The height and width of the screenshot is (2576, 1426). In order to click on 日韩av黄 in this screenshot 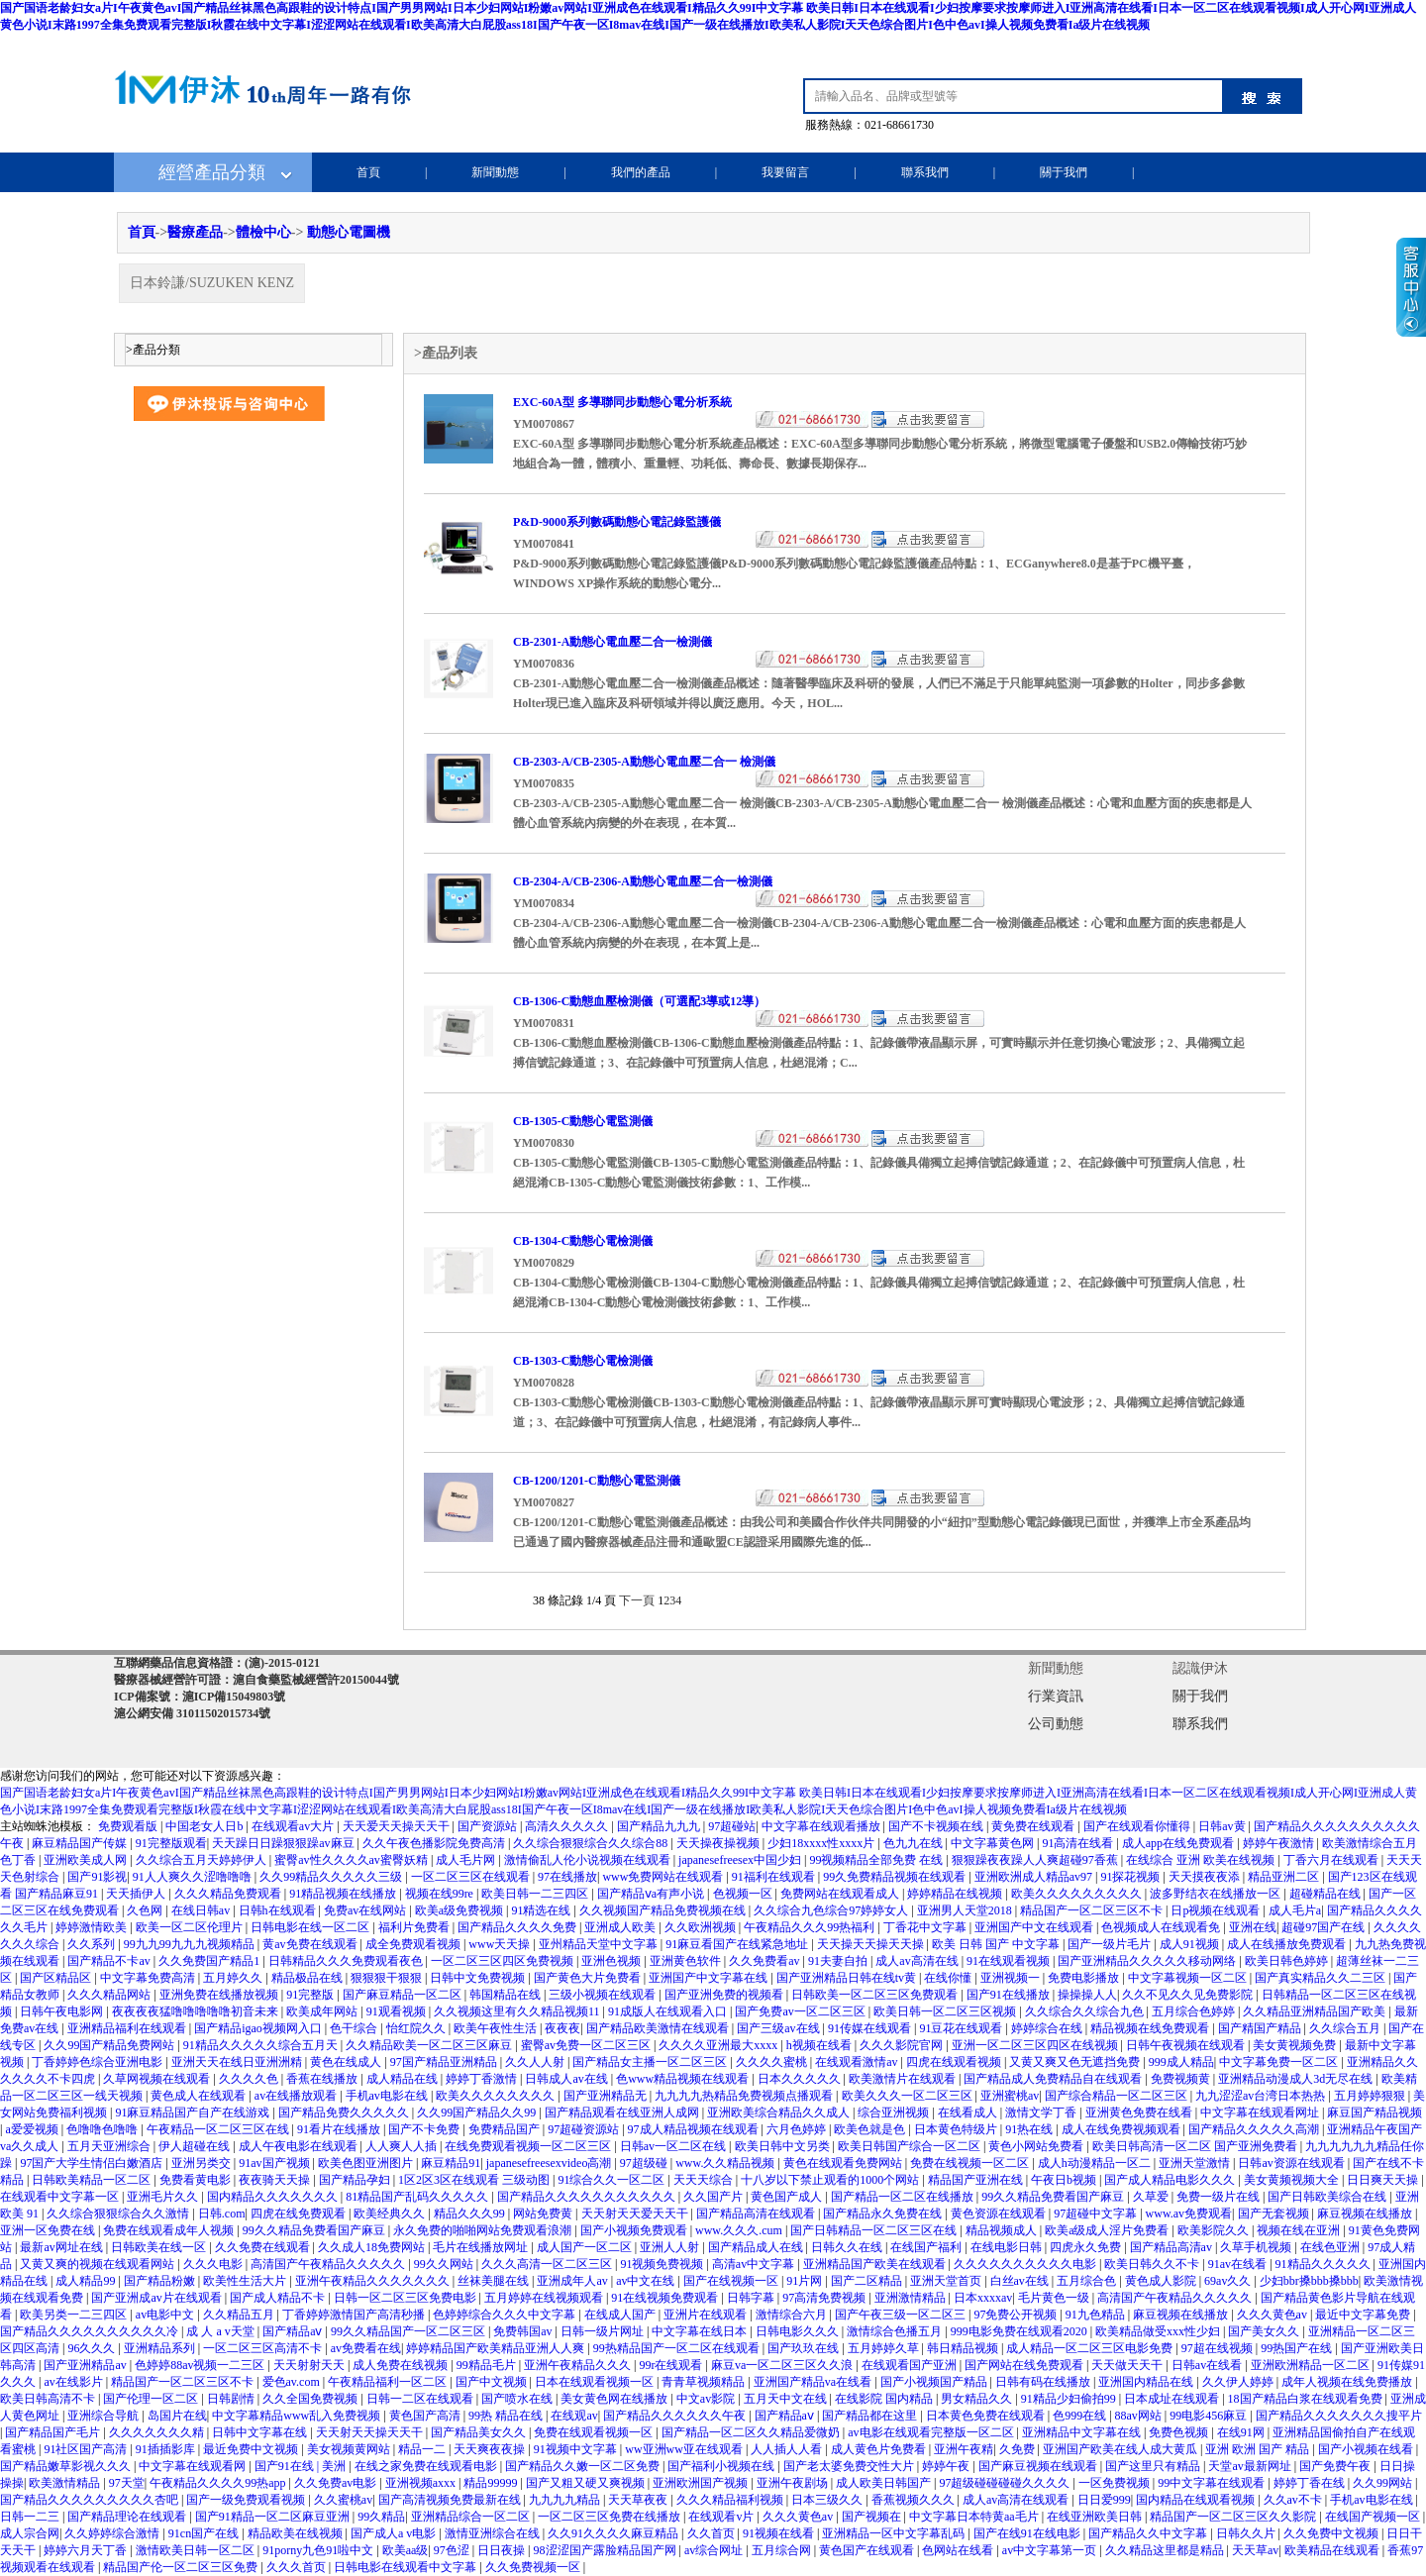, I will do `click(1223, 1826)`.